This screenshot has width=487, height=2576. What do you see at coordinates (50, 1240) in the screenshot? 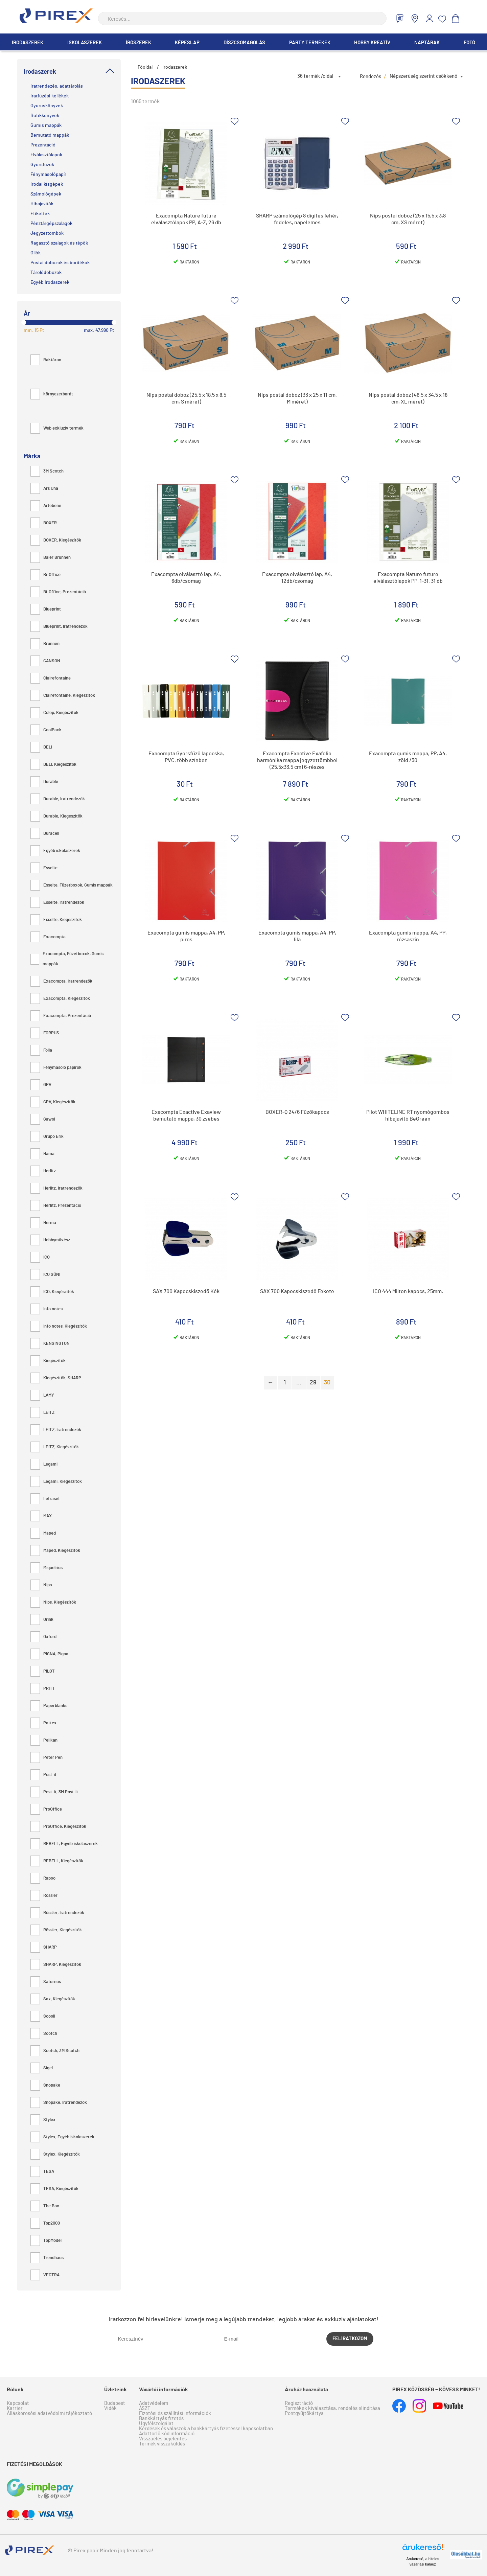
I see `Hobbyművész` at bounding box center [50, 1240].